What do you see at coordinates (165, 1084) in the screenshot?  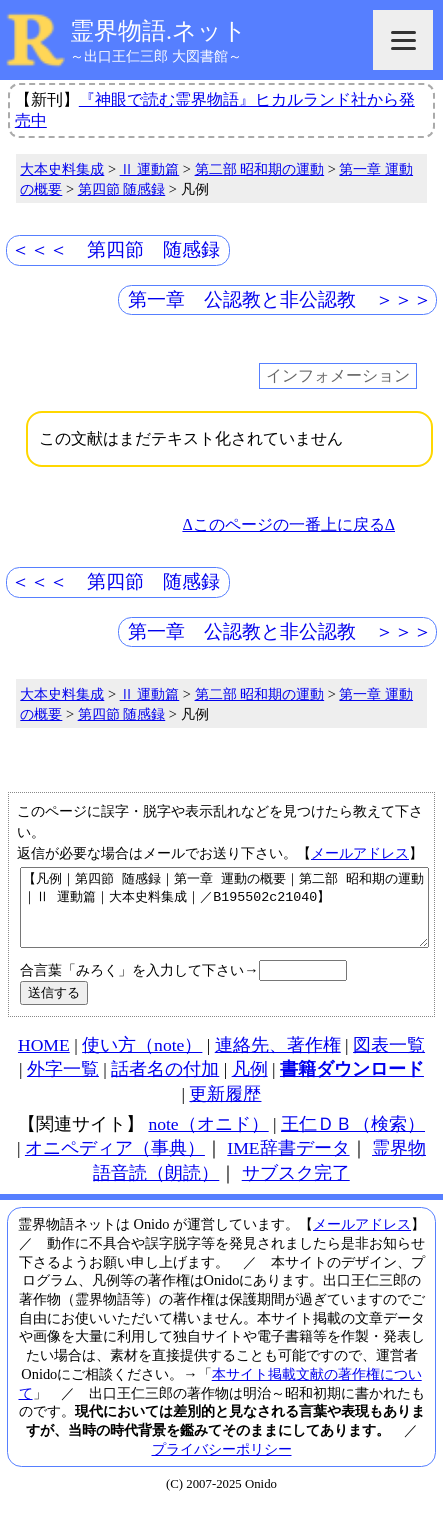 I see `話者名の付加` at bounding box center [165, 1084].